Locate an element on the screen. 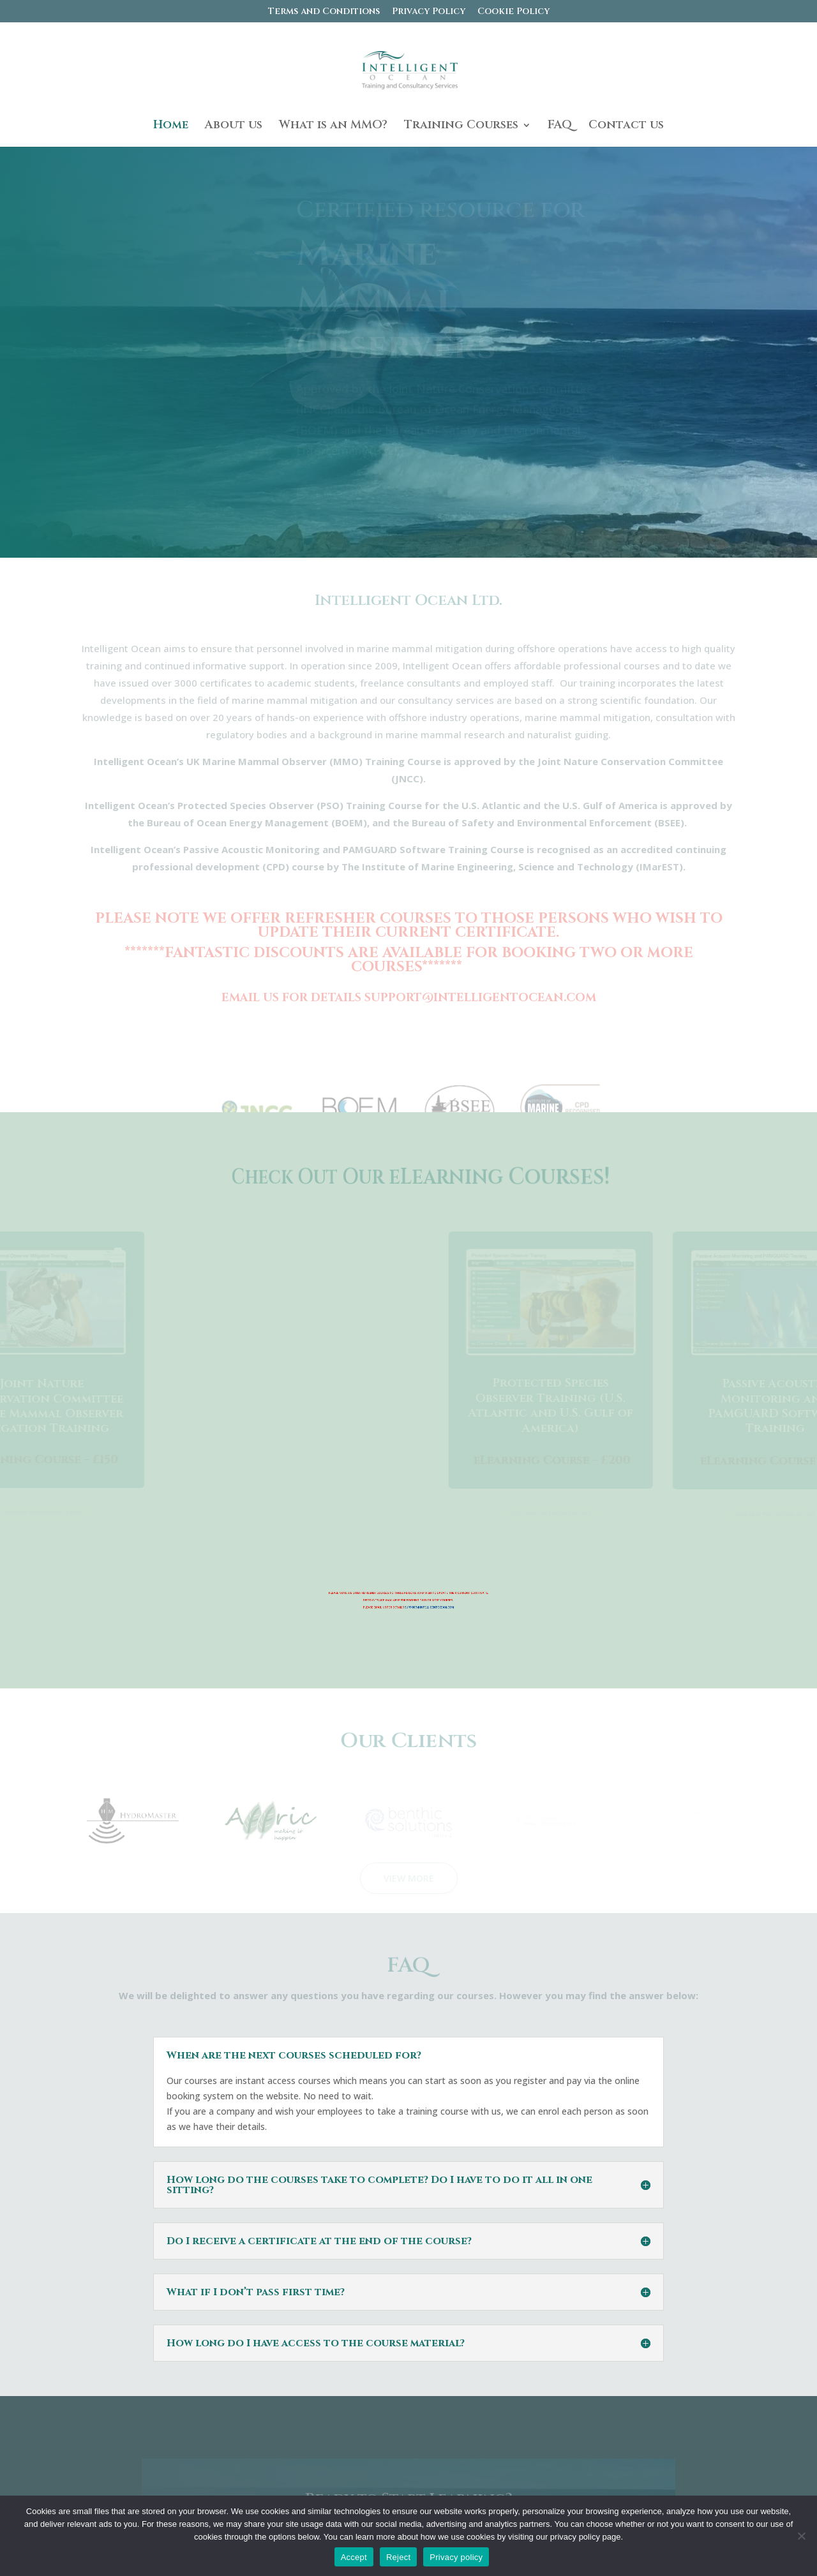 The image size is (817, 2576). Contact us is located at coordinates (626, 127).